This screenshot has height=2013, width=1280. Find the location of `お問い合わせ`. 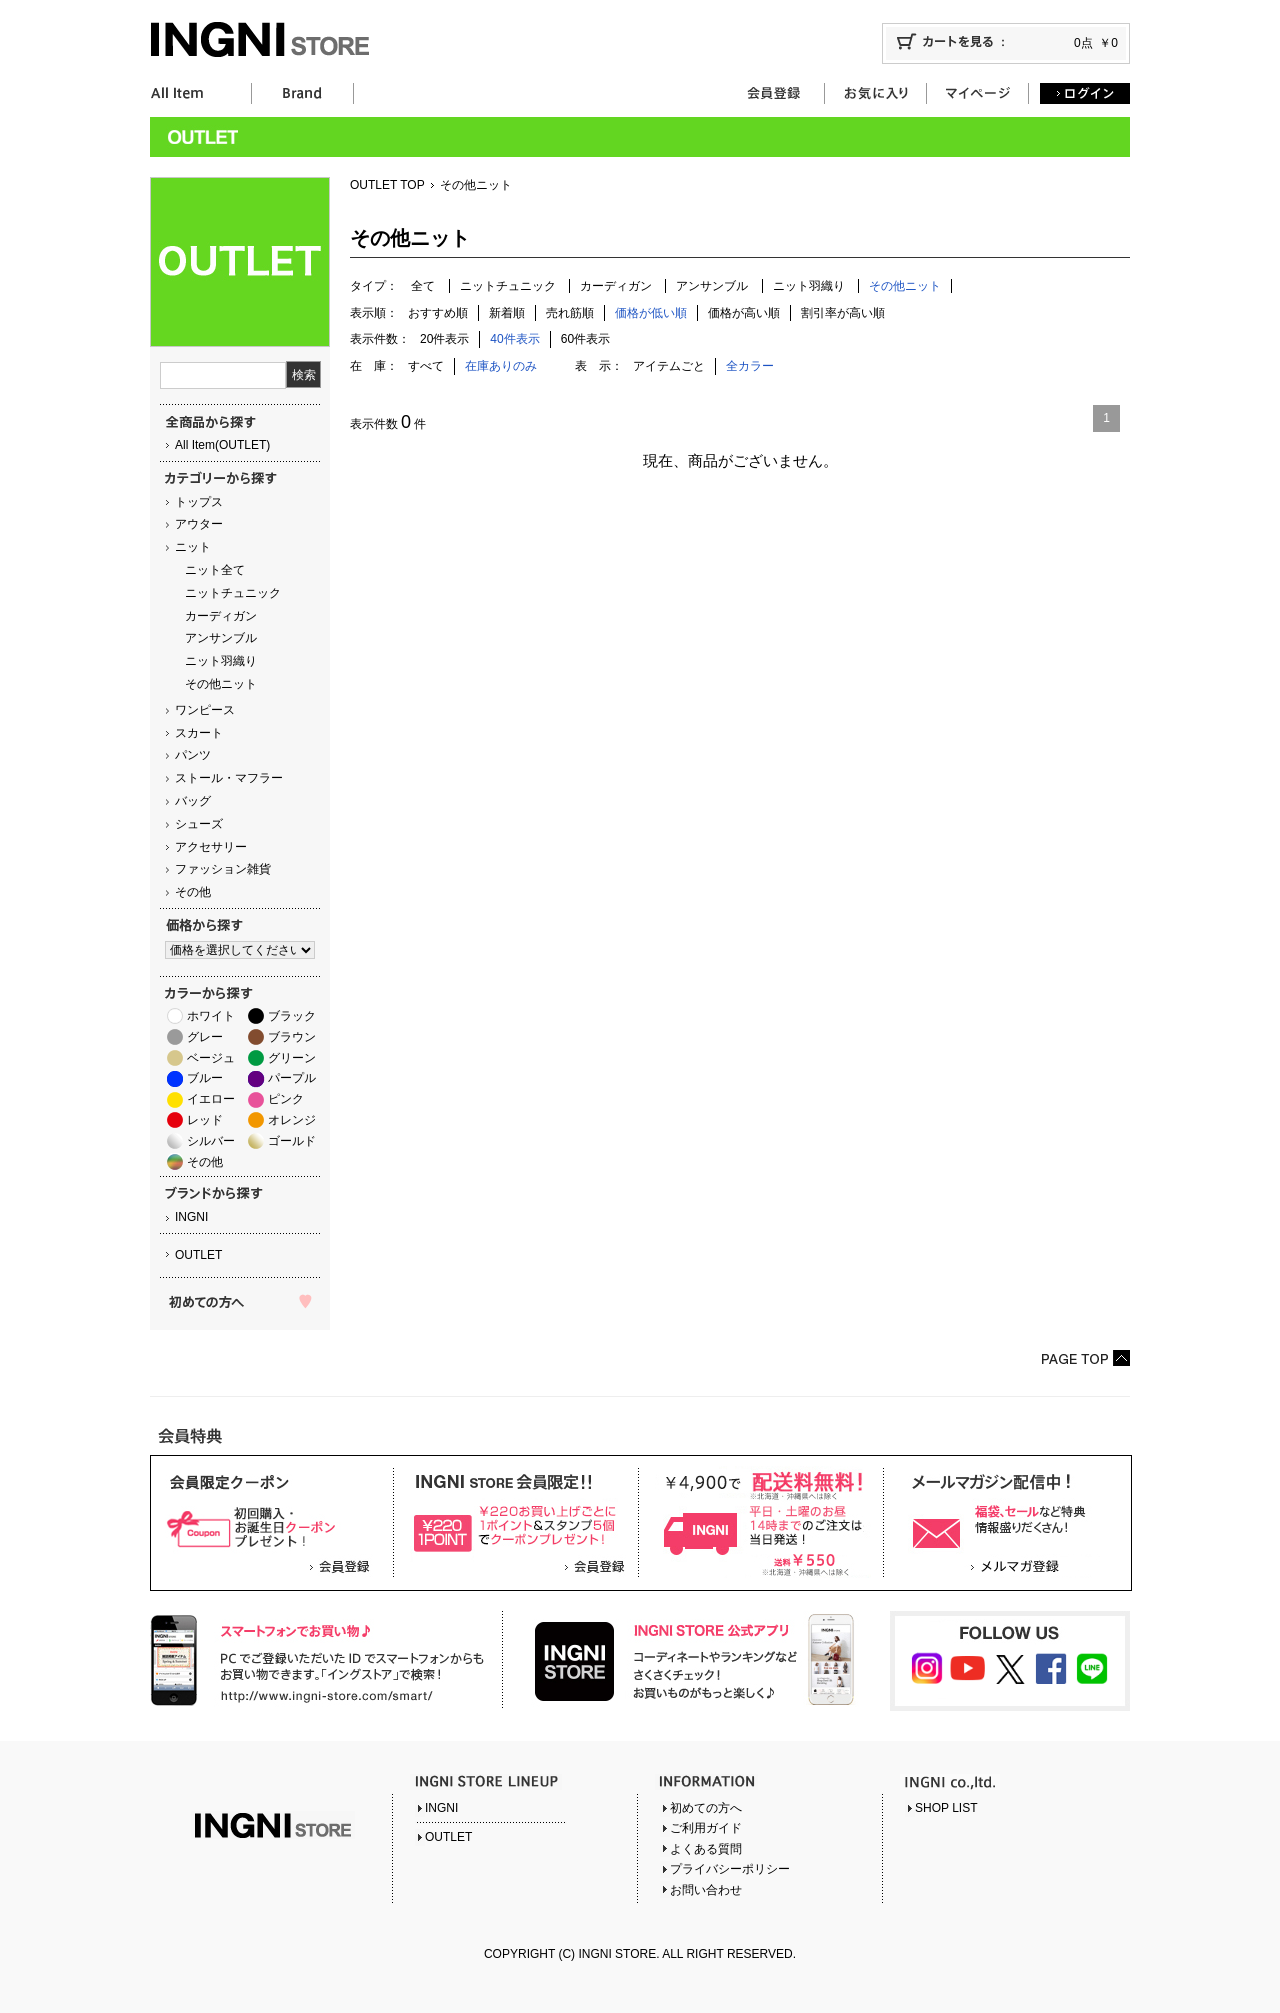

お問い合わせ is located at coordinates (706, 1890).